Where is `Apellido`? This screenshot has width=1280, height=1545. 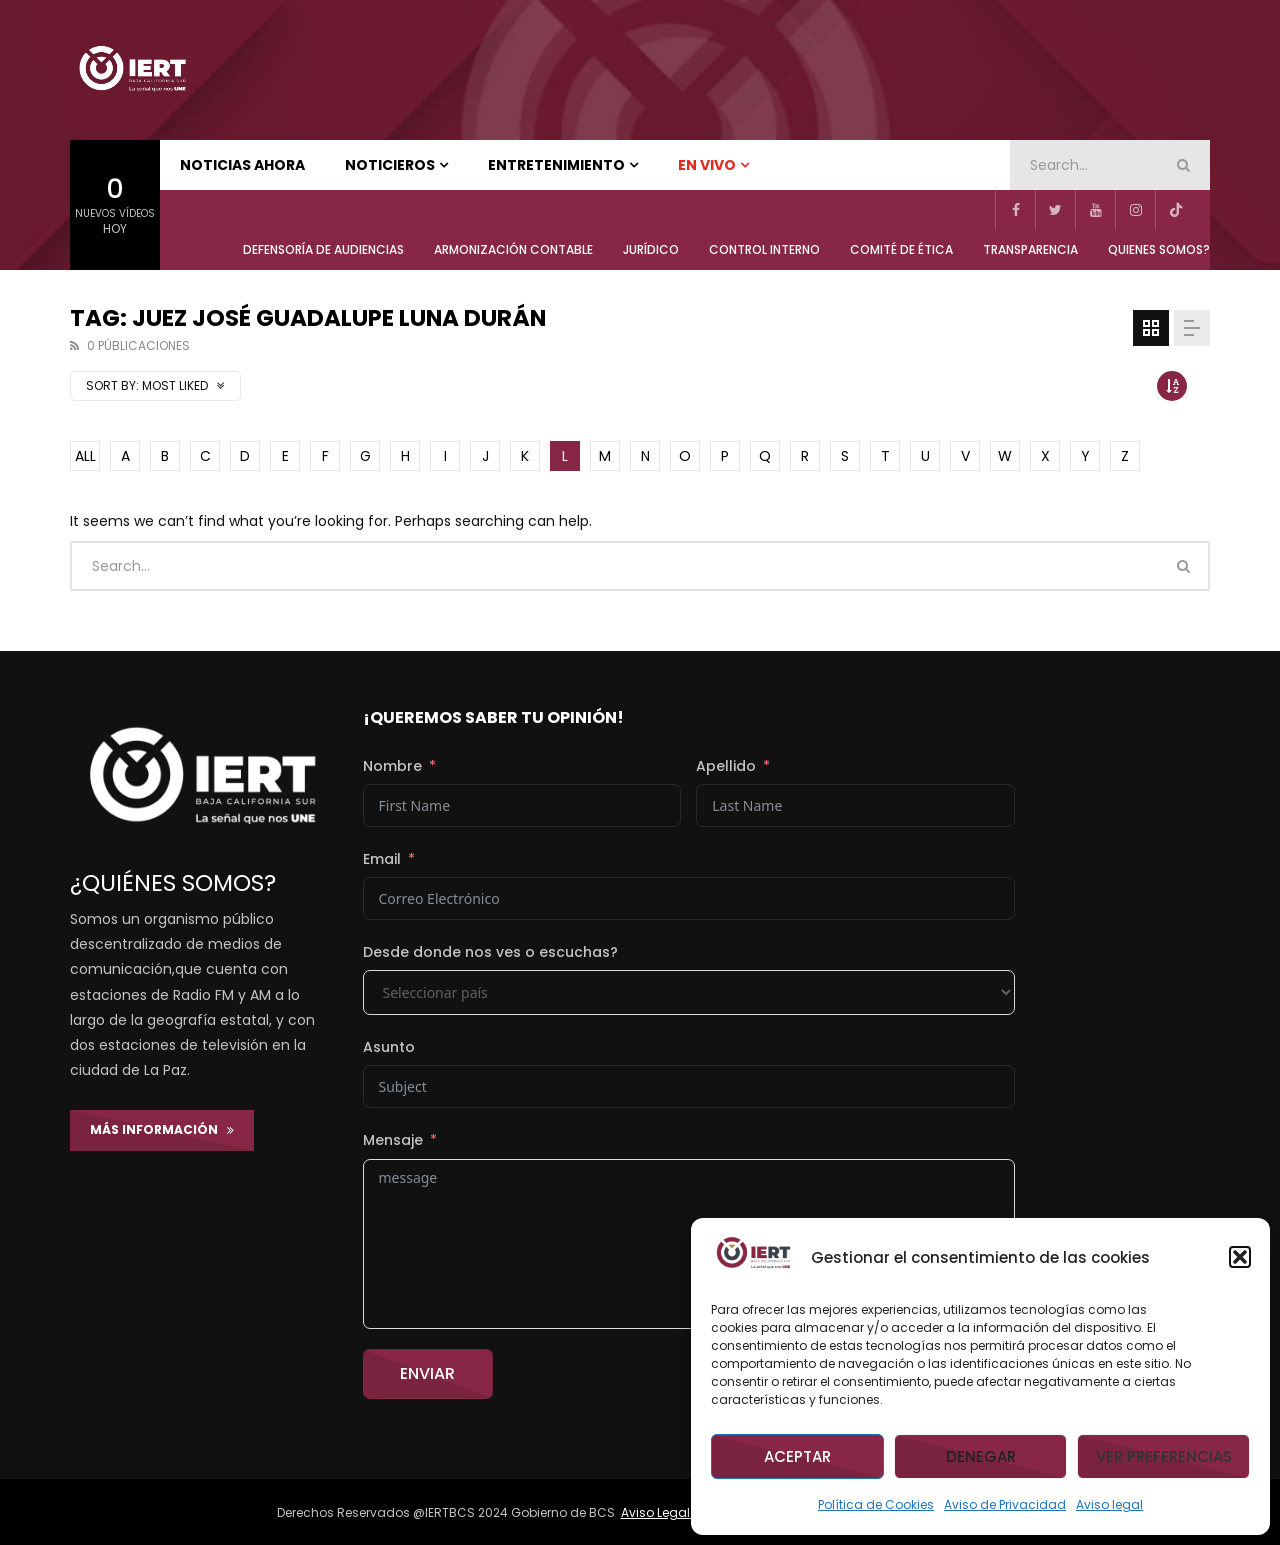 Apellido is located at coordinates (726, 766).